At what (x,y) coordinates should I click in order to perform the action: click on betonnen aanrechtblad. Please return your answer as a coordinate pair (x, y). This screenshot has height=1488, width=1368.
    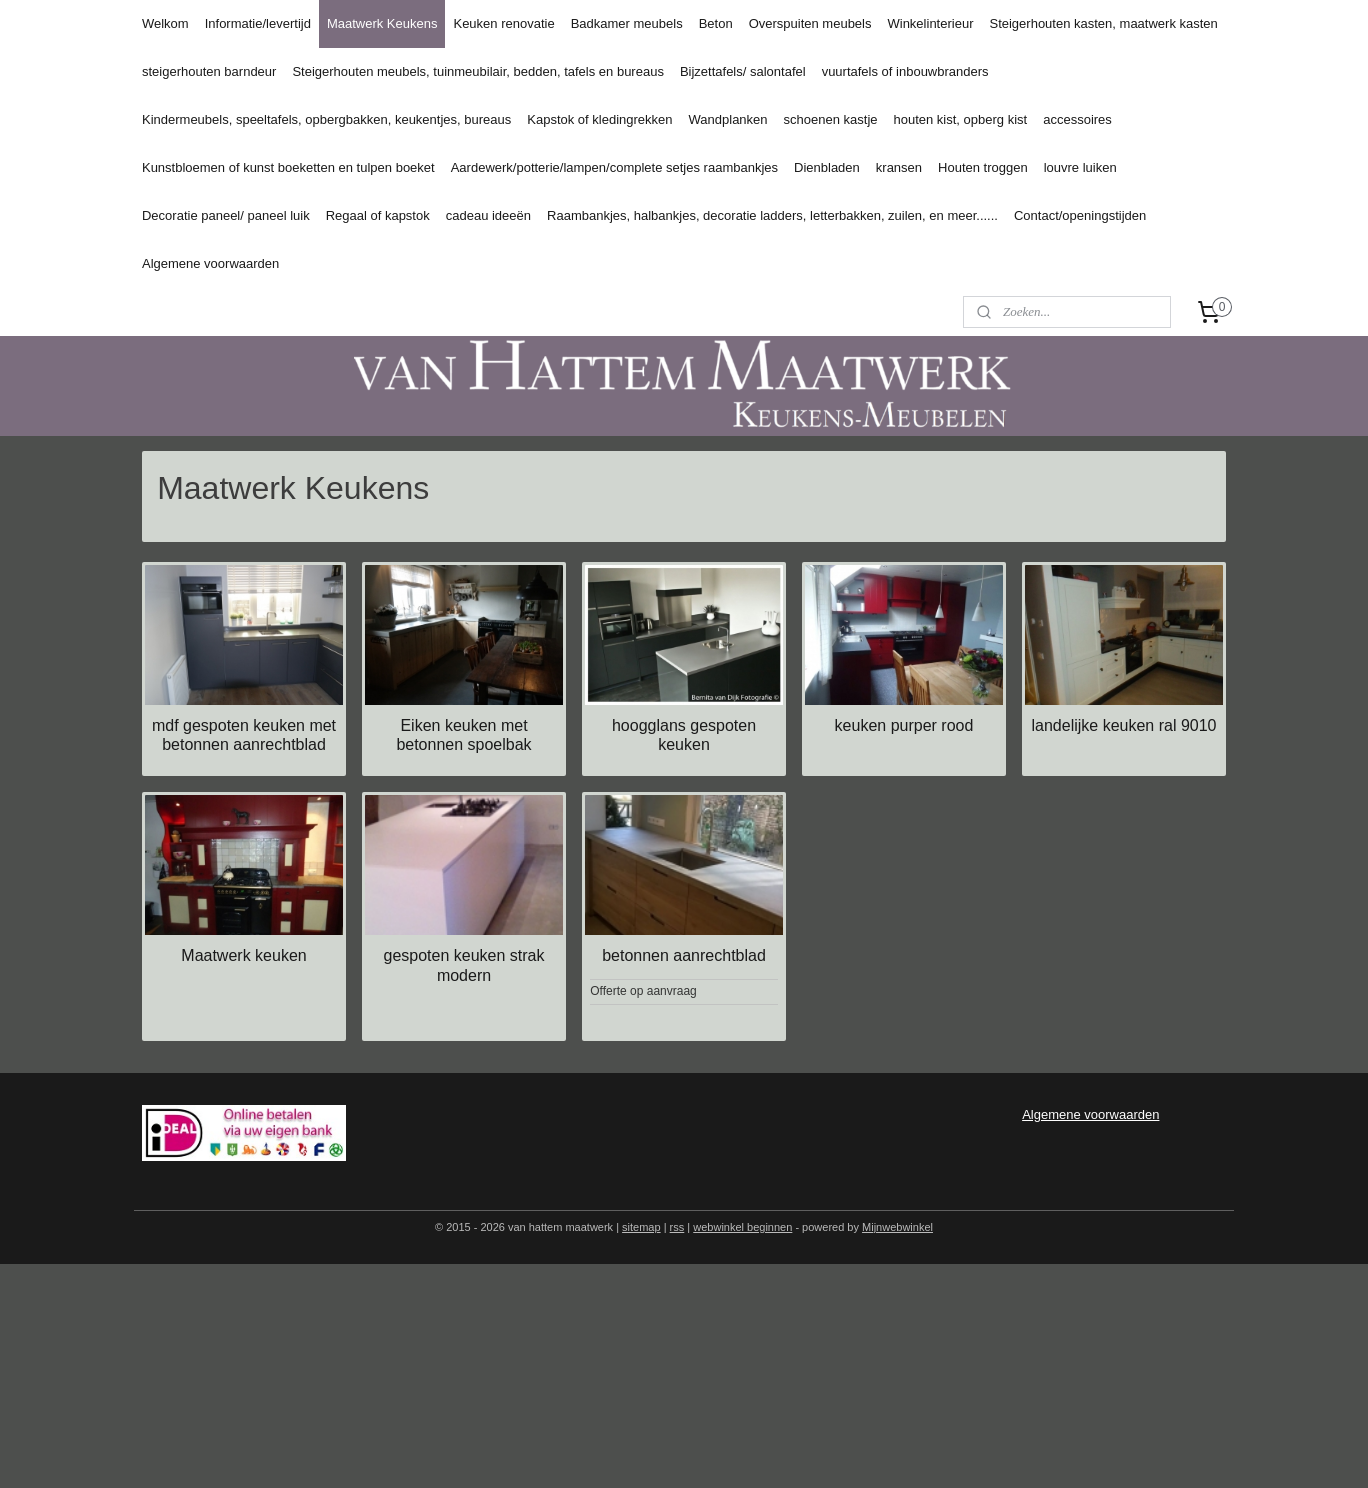
    Looking at the image, I should click on (684, 955).